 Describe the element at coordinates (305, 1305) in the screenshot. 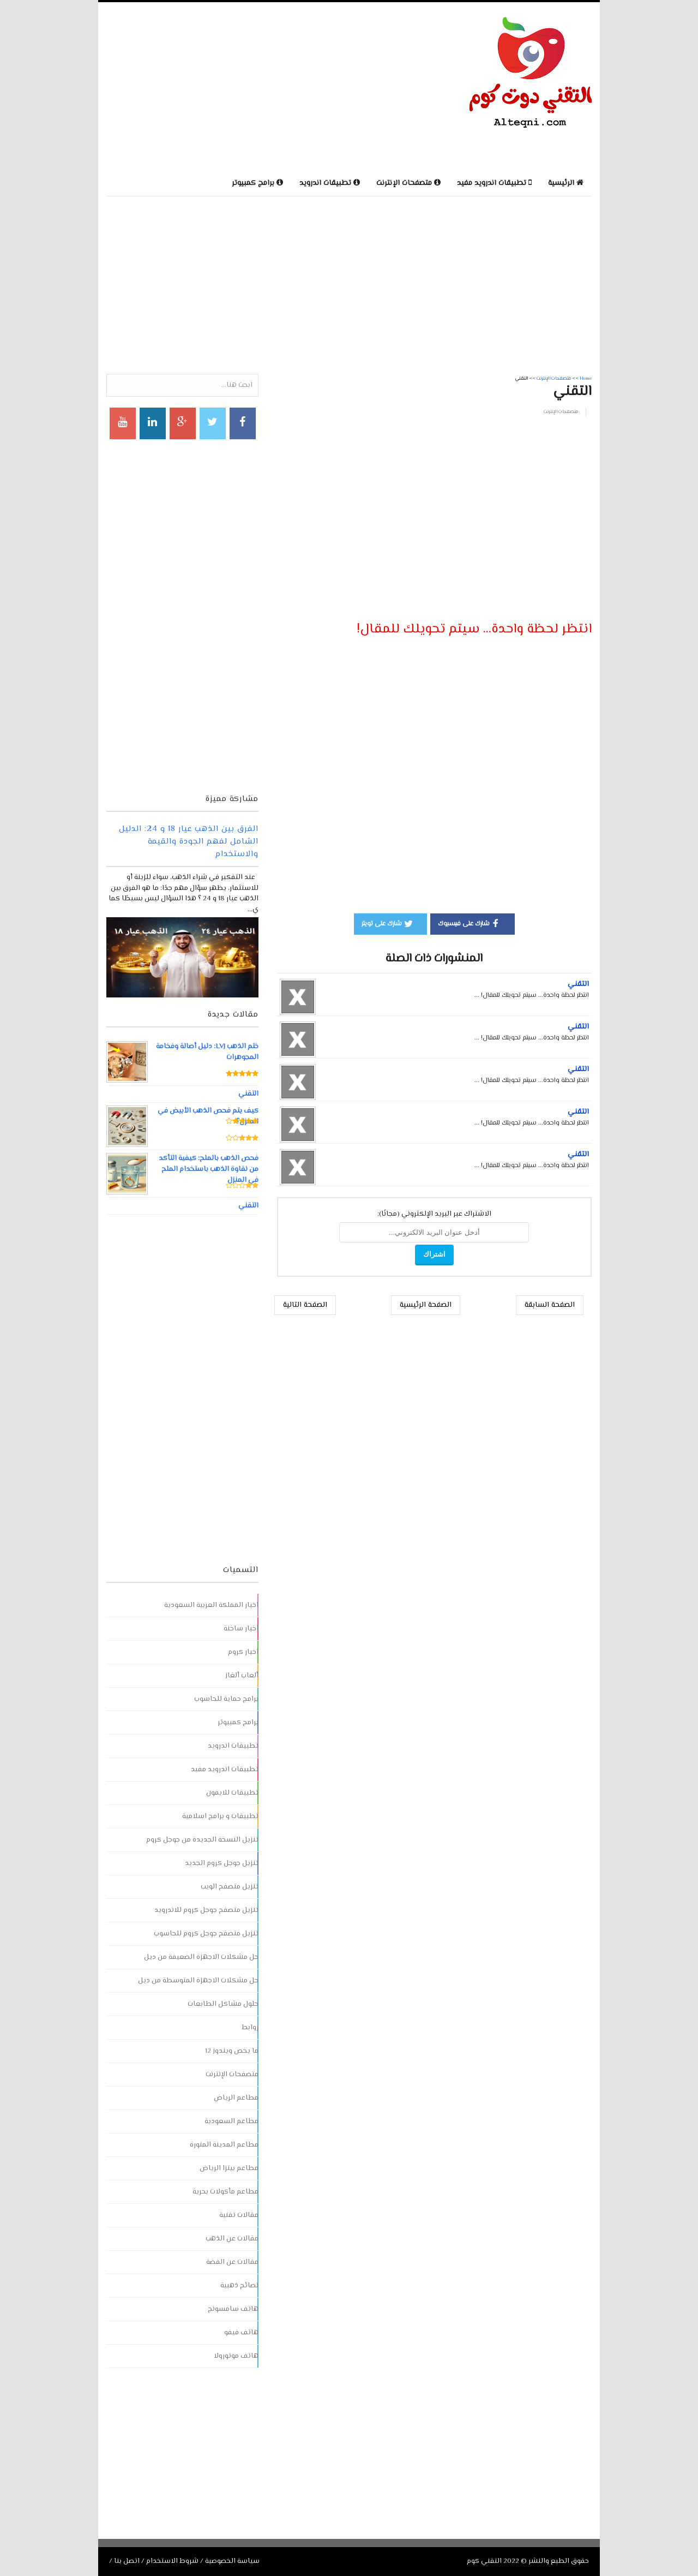

I see `الصفحة التالية` at that location.